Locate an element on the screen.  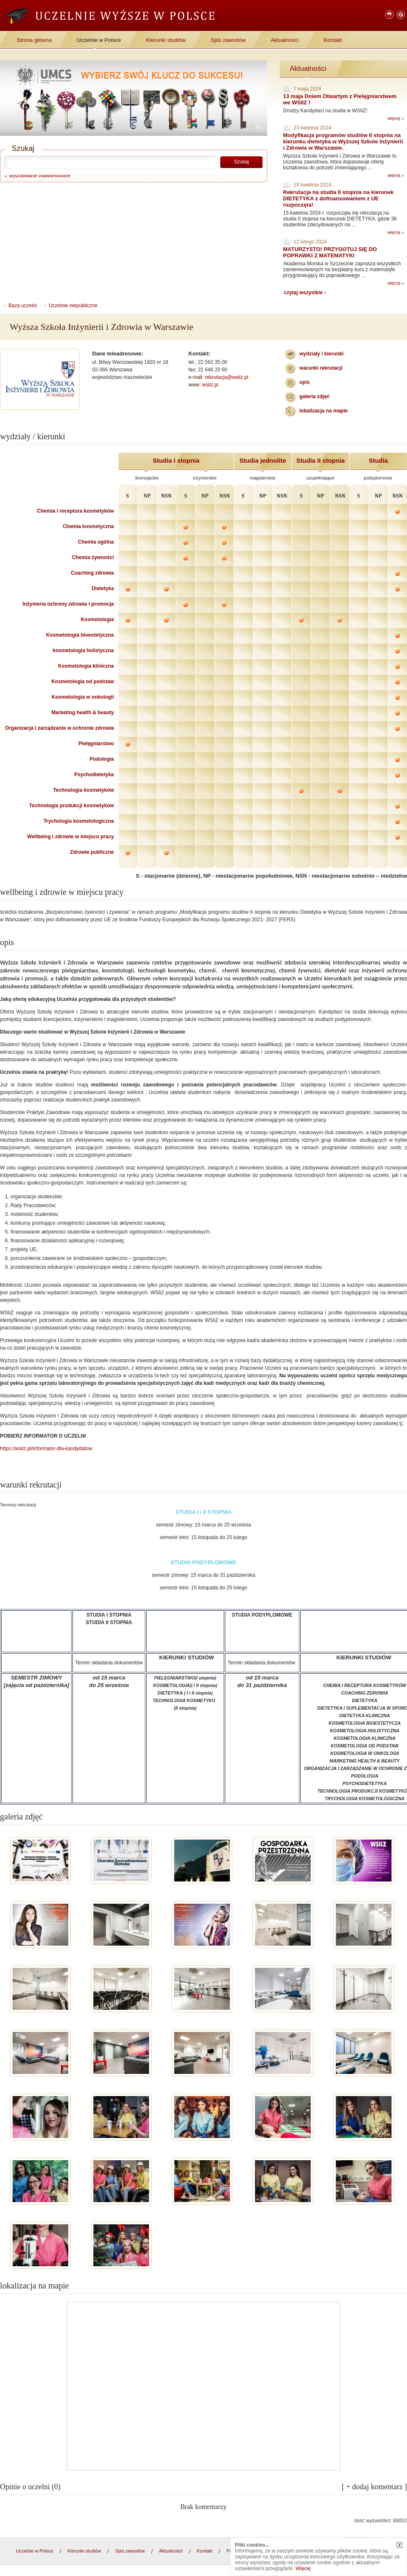
Modyfikacja programów studiów II stopnia na kierunku dietetyka w Wyższej Szkole Inżynierii i Zdrowia w Warszawie. is located at coordinates (343, 141).